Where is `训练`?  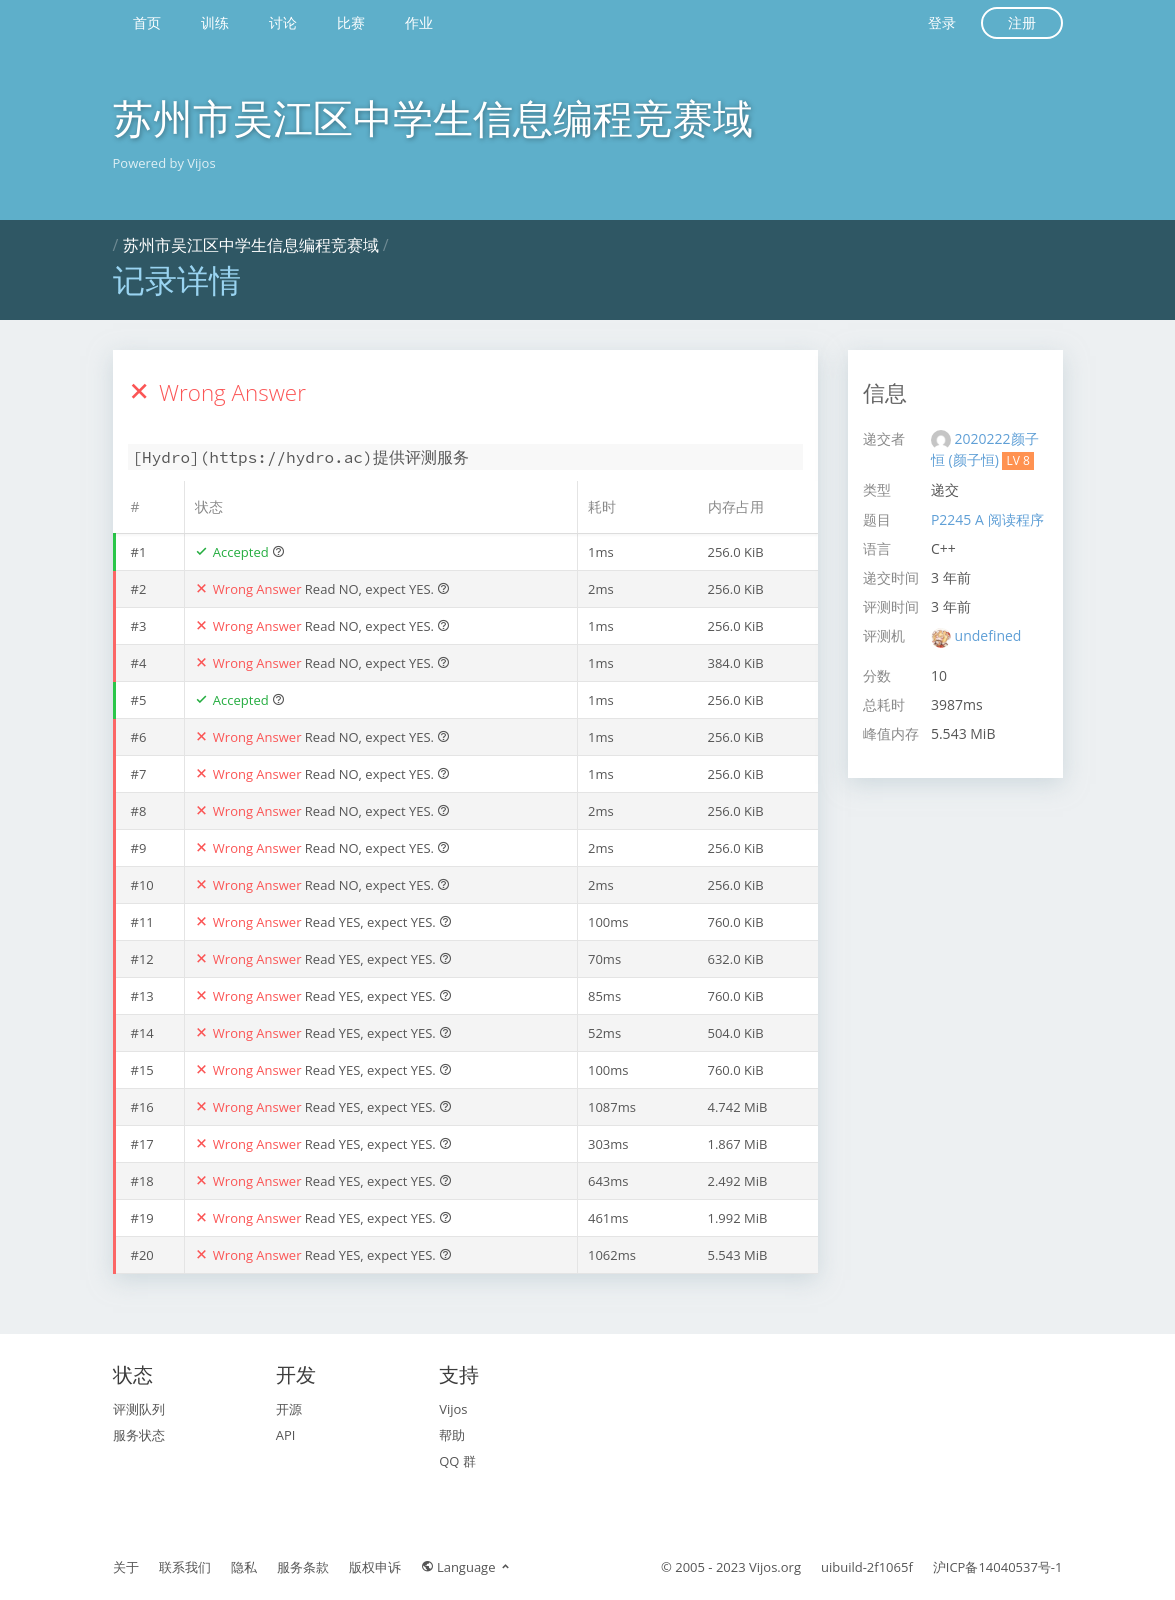
训练 is located at coordinates (215, 22).